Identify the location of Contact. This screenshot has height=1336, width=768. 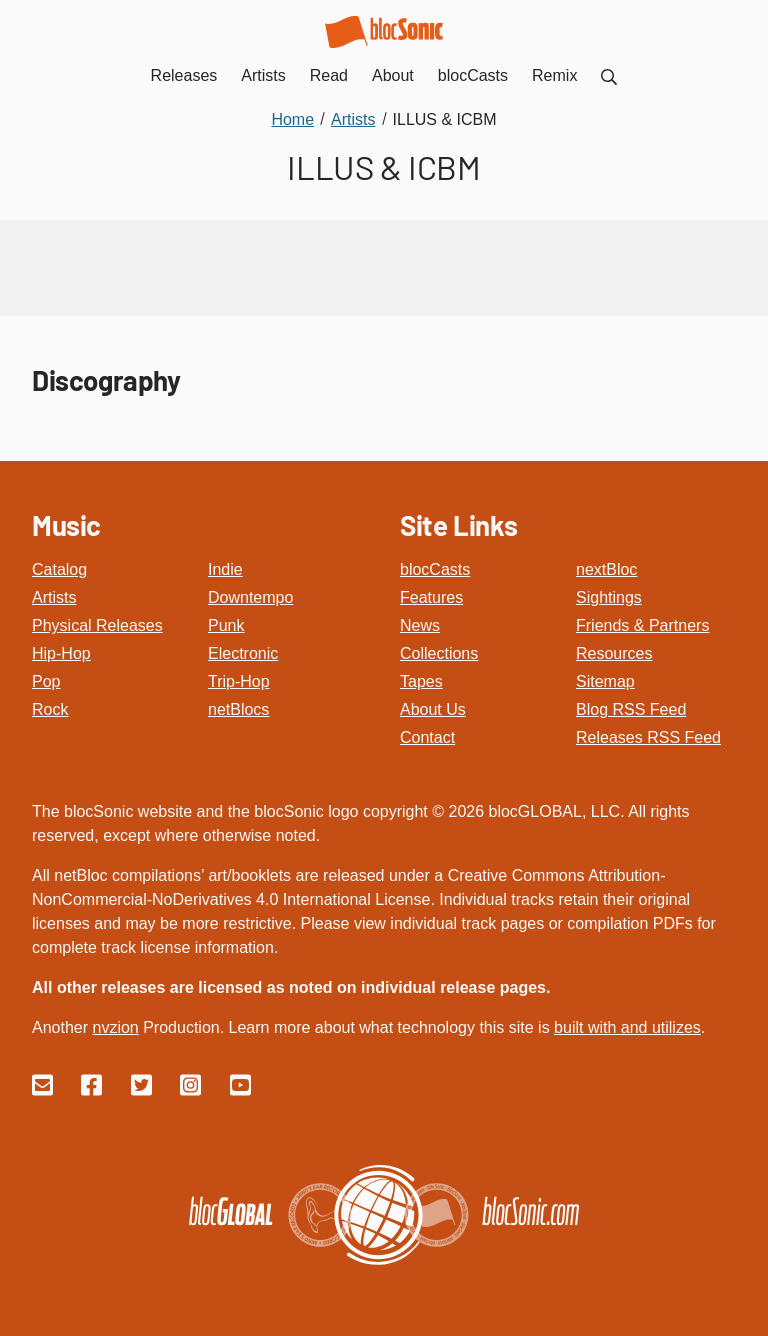
(427, 737).